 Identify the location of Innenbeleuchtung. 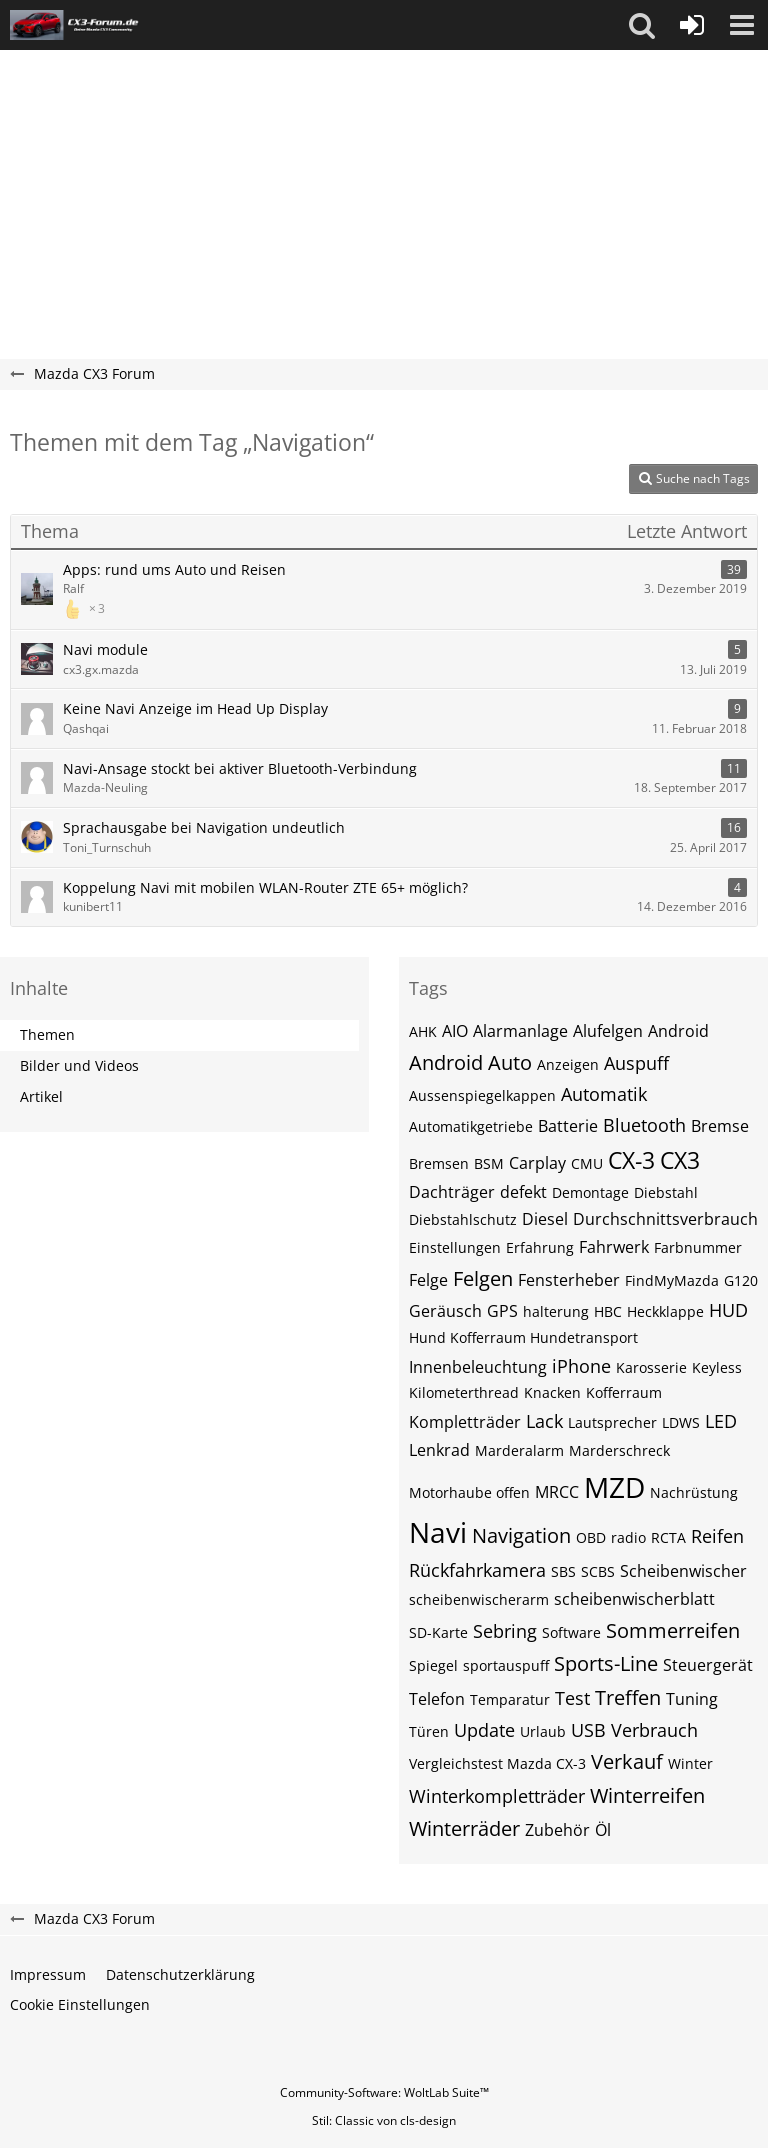
(478, 1367).